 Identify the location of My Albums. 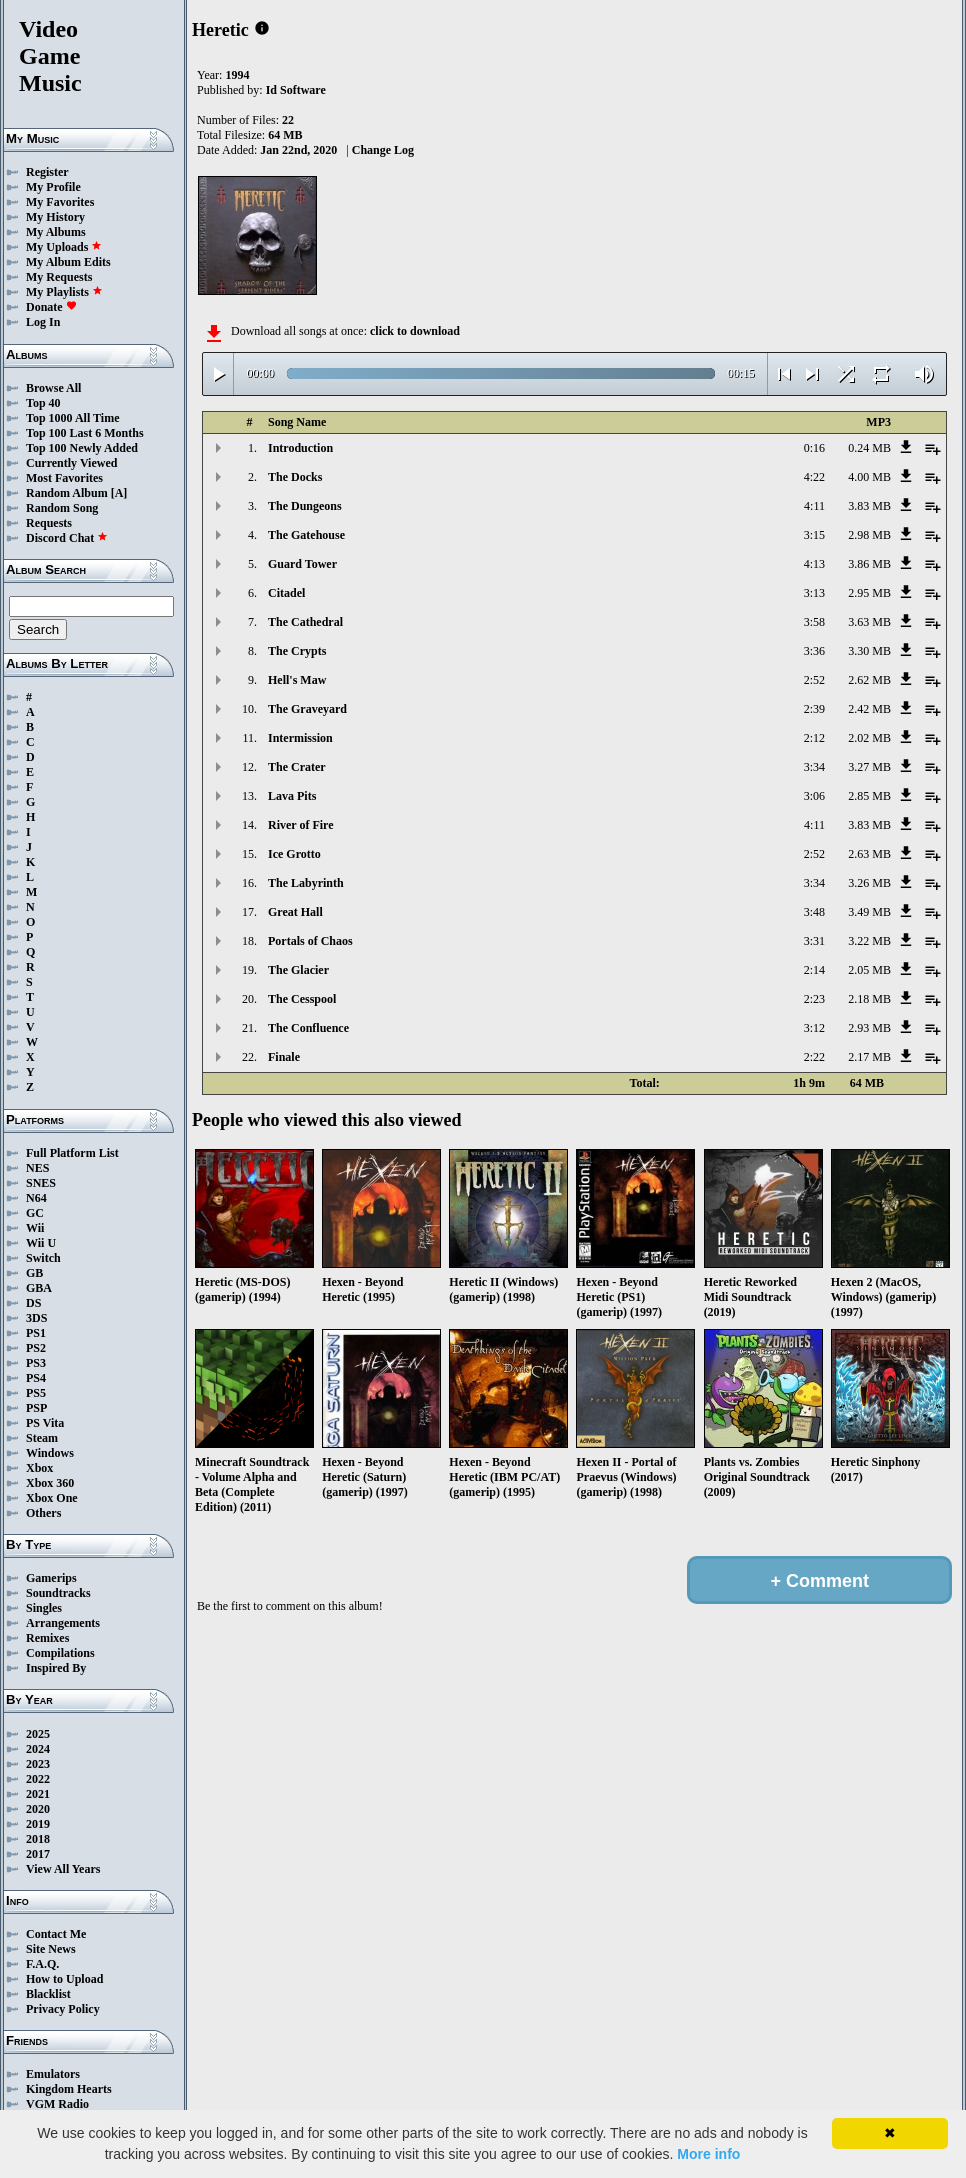
(56, 232).